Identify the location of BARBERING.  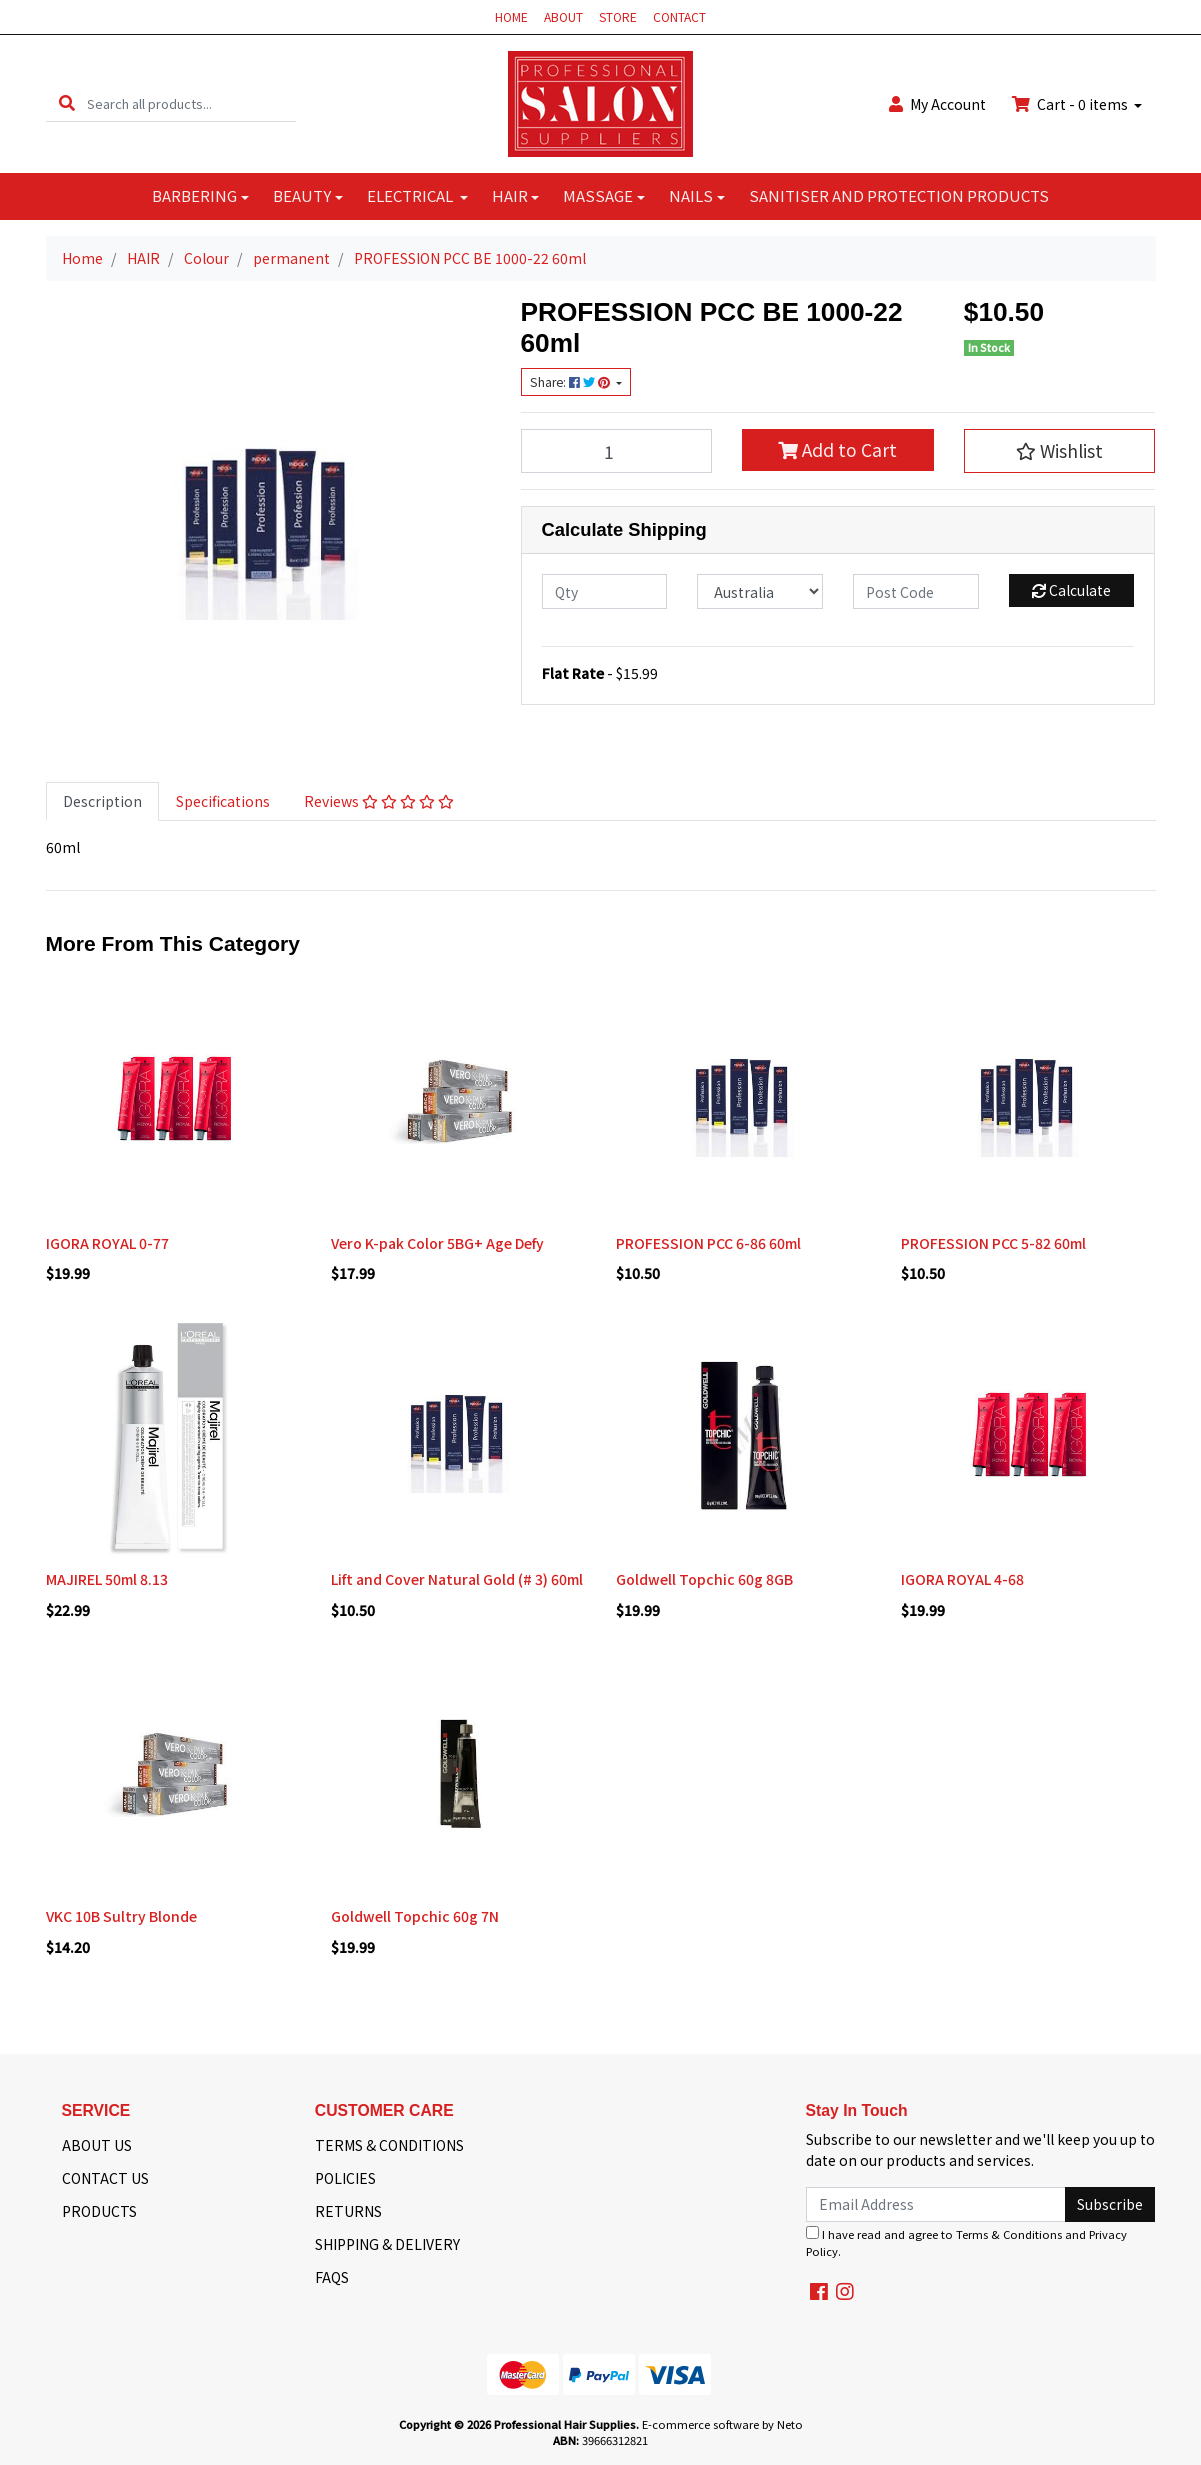
(194, 195).